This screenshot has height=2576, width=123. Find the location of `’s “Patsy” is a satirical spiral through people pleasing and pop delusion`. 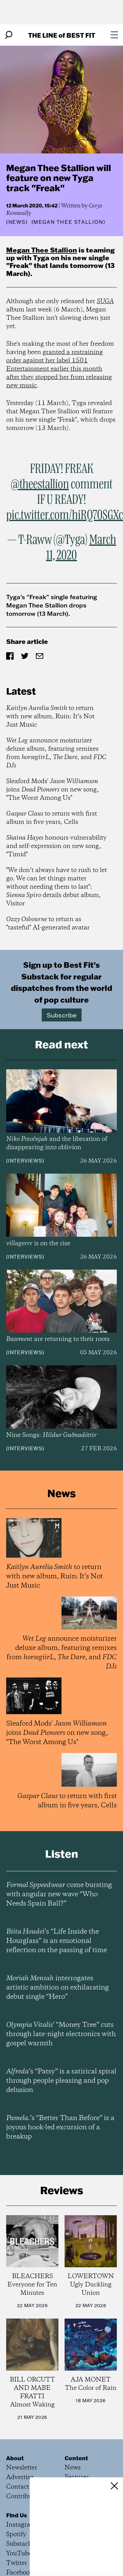

’s “Patsy” is a satirical spiral through people pleasing and pop delusion is located at coordinates (61, 2081).